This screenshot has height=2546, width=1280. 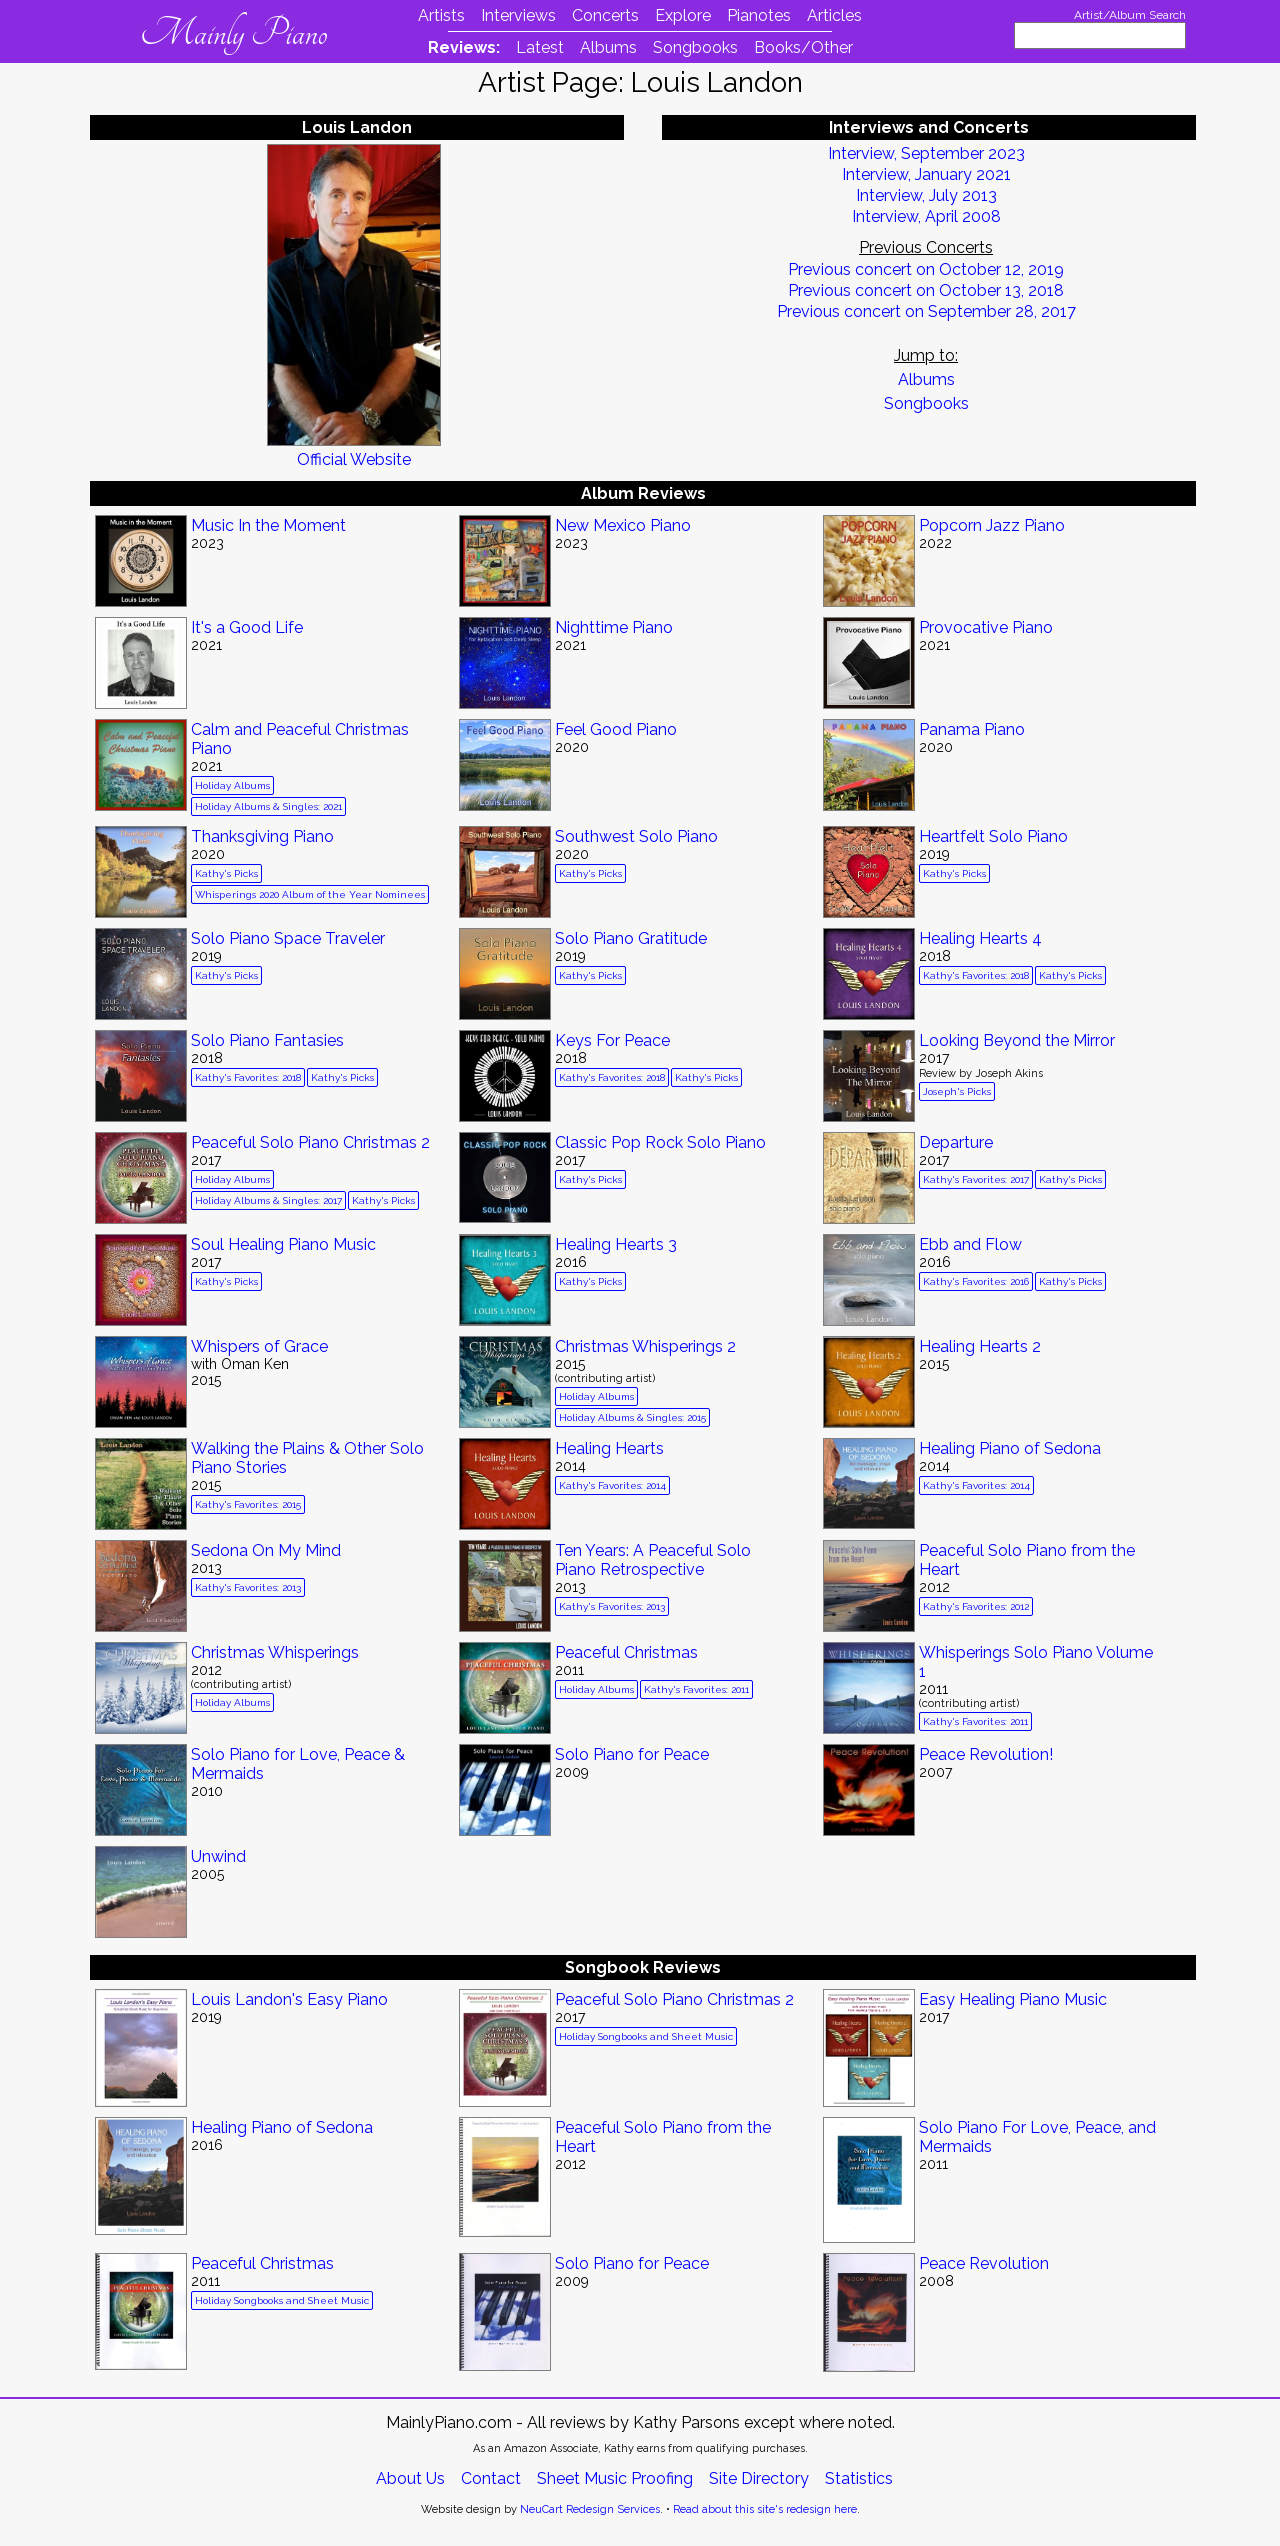 What do you see at coordinates (759, 15) in the screenshot?
I see `Pianotes` at bounding box center [759, 15].